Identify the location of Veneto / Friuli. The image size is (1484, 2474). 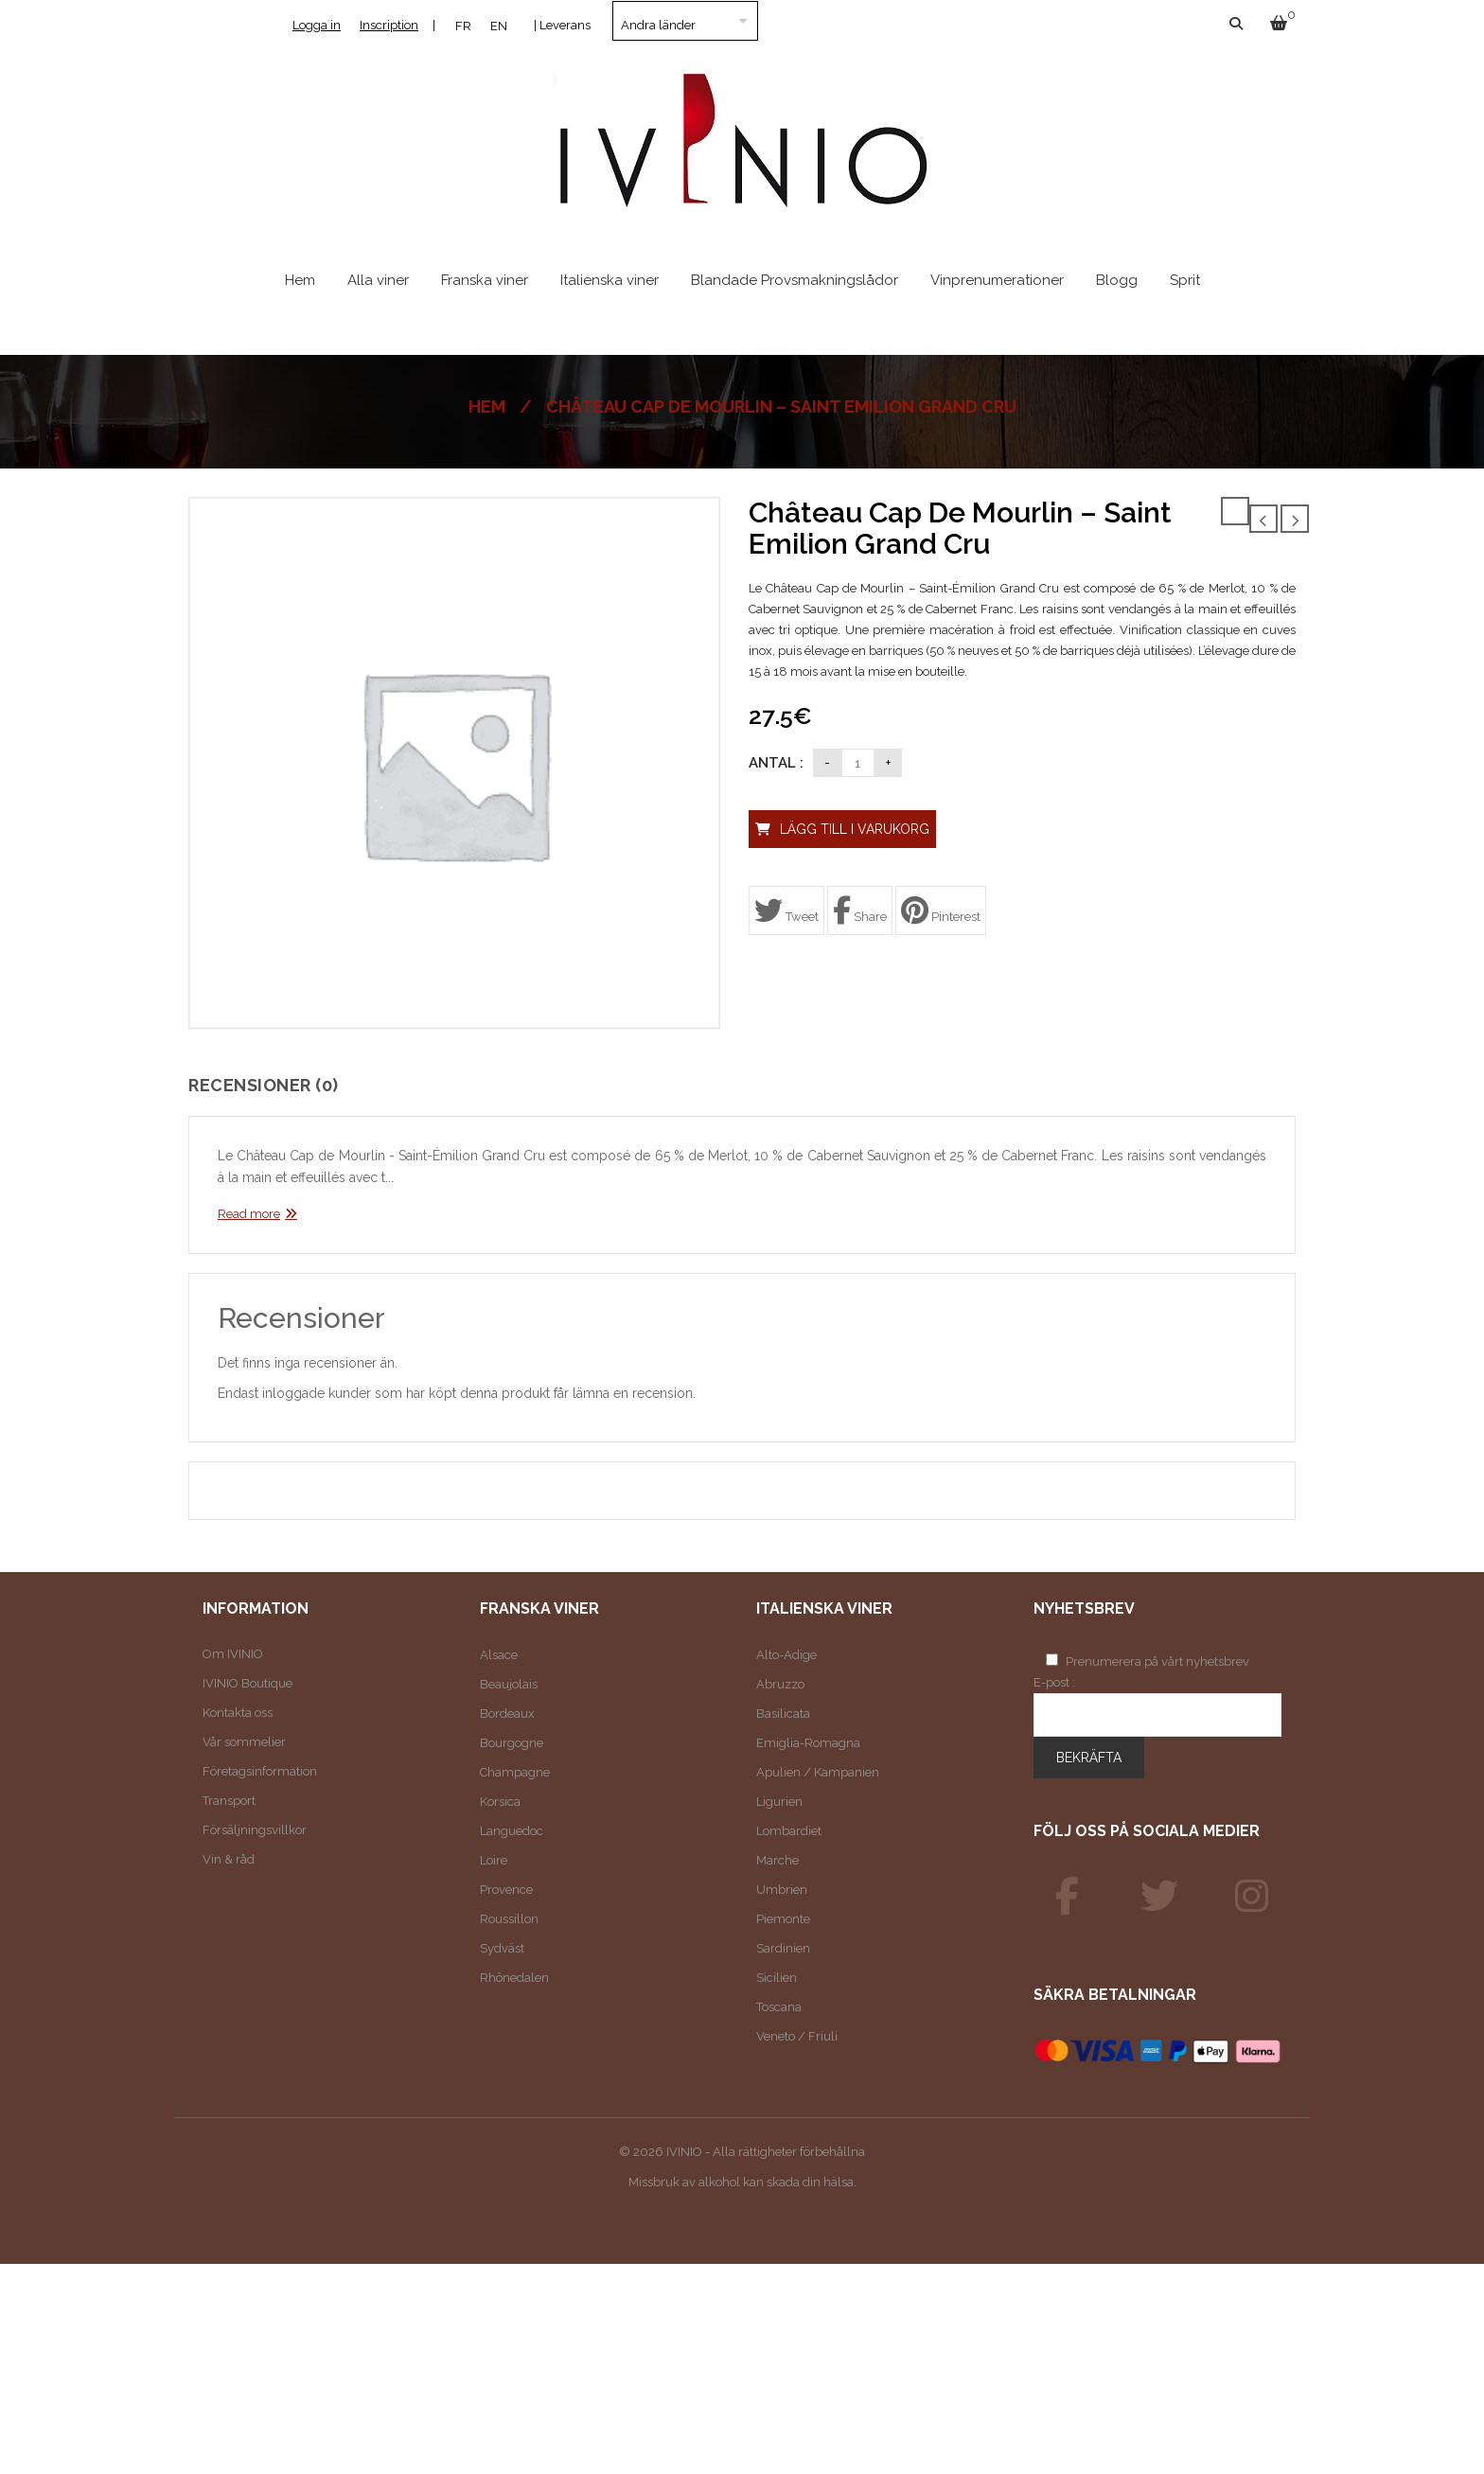
(797, 2036).